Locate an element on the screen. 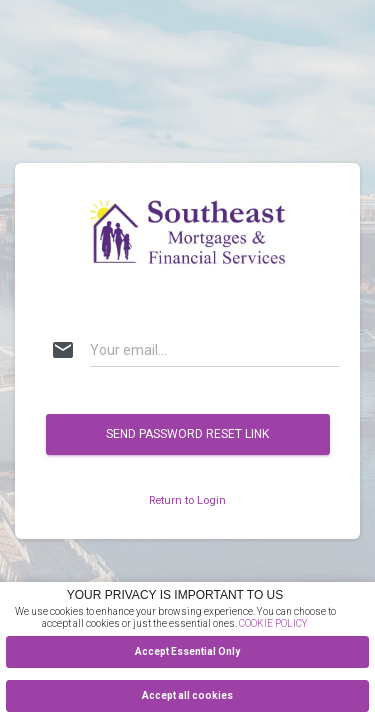 Image resolution: width=375 pixels, height=720 pixels. COOKIE POLICY is located at coordinates (273, 623).